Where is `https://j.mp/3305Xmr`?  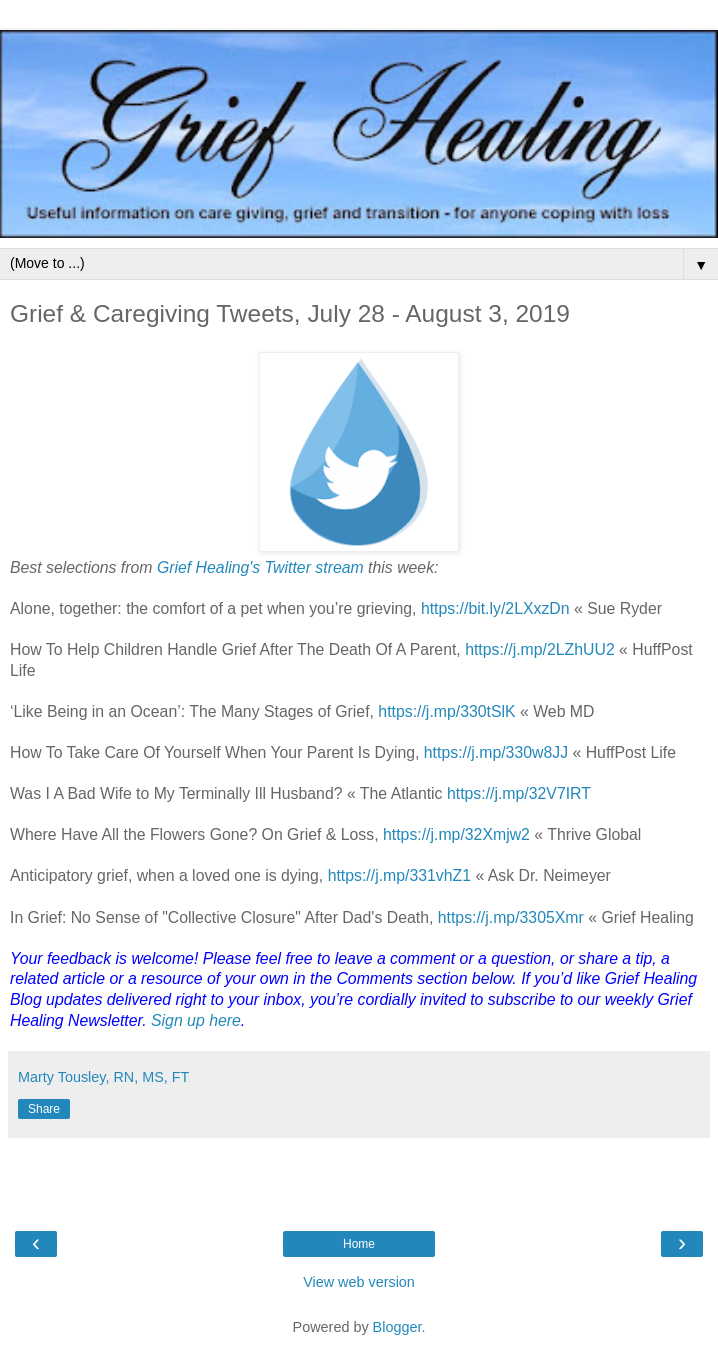
https://j.mp/3305Xmr is located at coordinates (511, 917).